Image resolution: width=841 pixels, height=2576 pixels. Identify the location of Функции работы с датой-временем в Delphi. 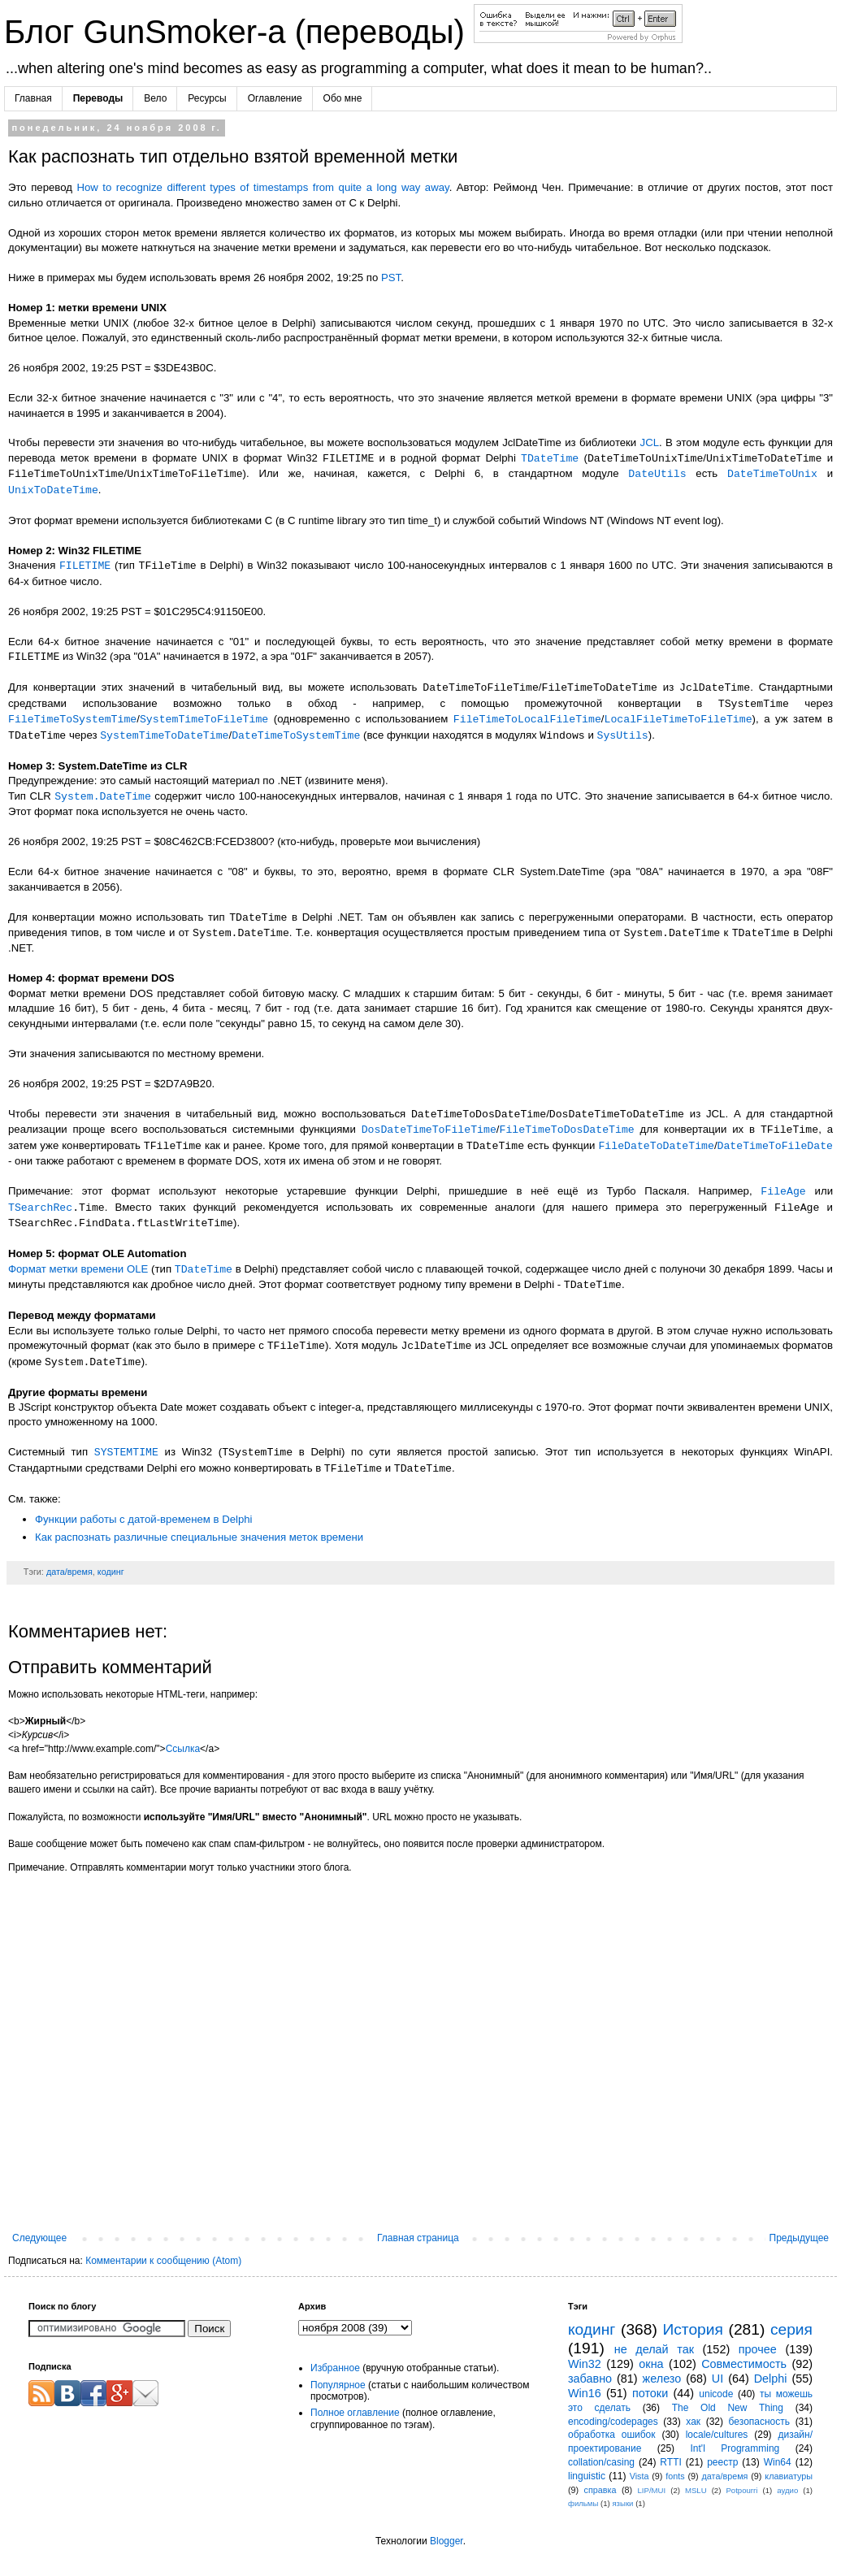
(144, 1519).